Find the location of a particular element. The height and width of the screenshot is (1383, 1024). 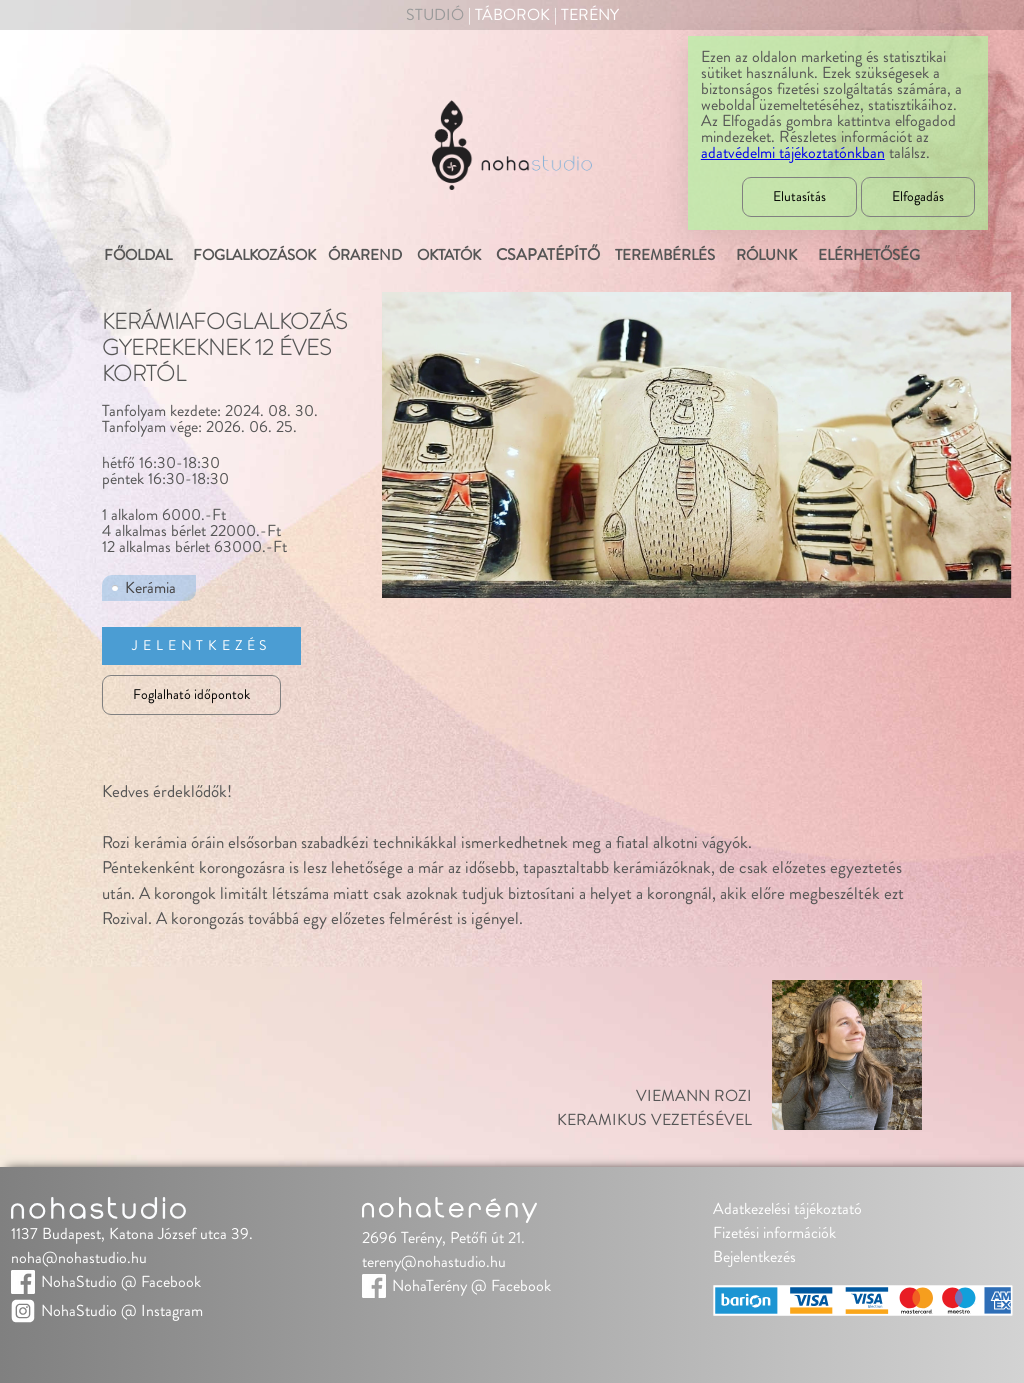

Bejelentkezés is located at coordinates (754, 1257).